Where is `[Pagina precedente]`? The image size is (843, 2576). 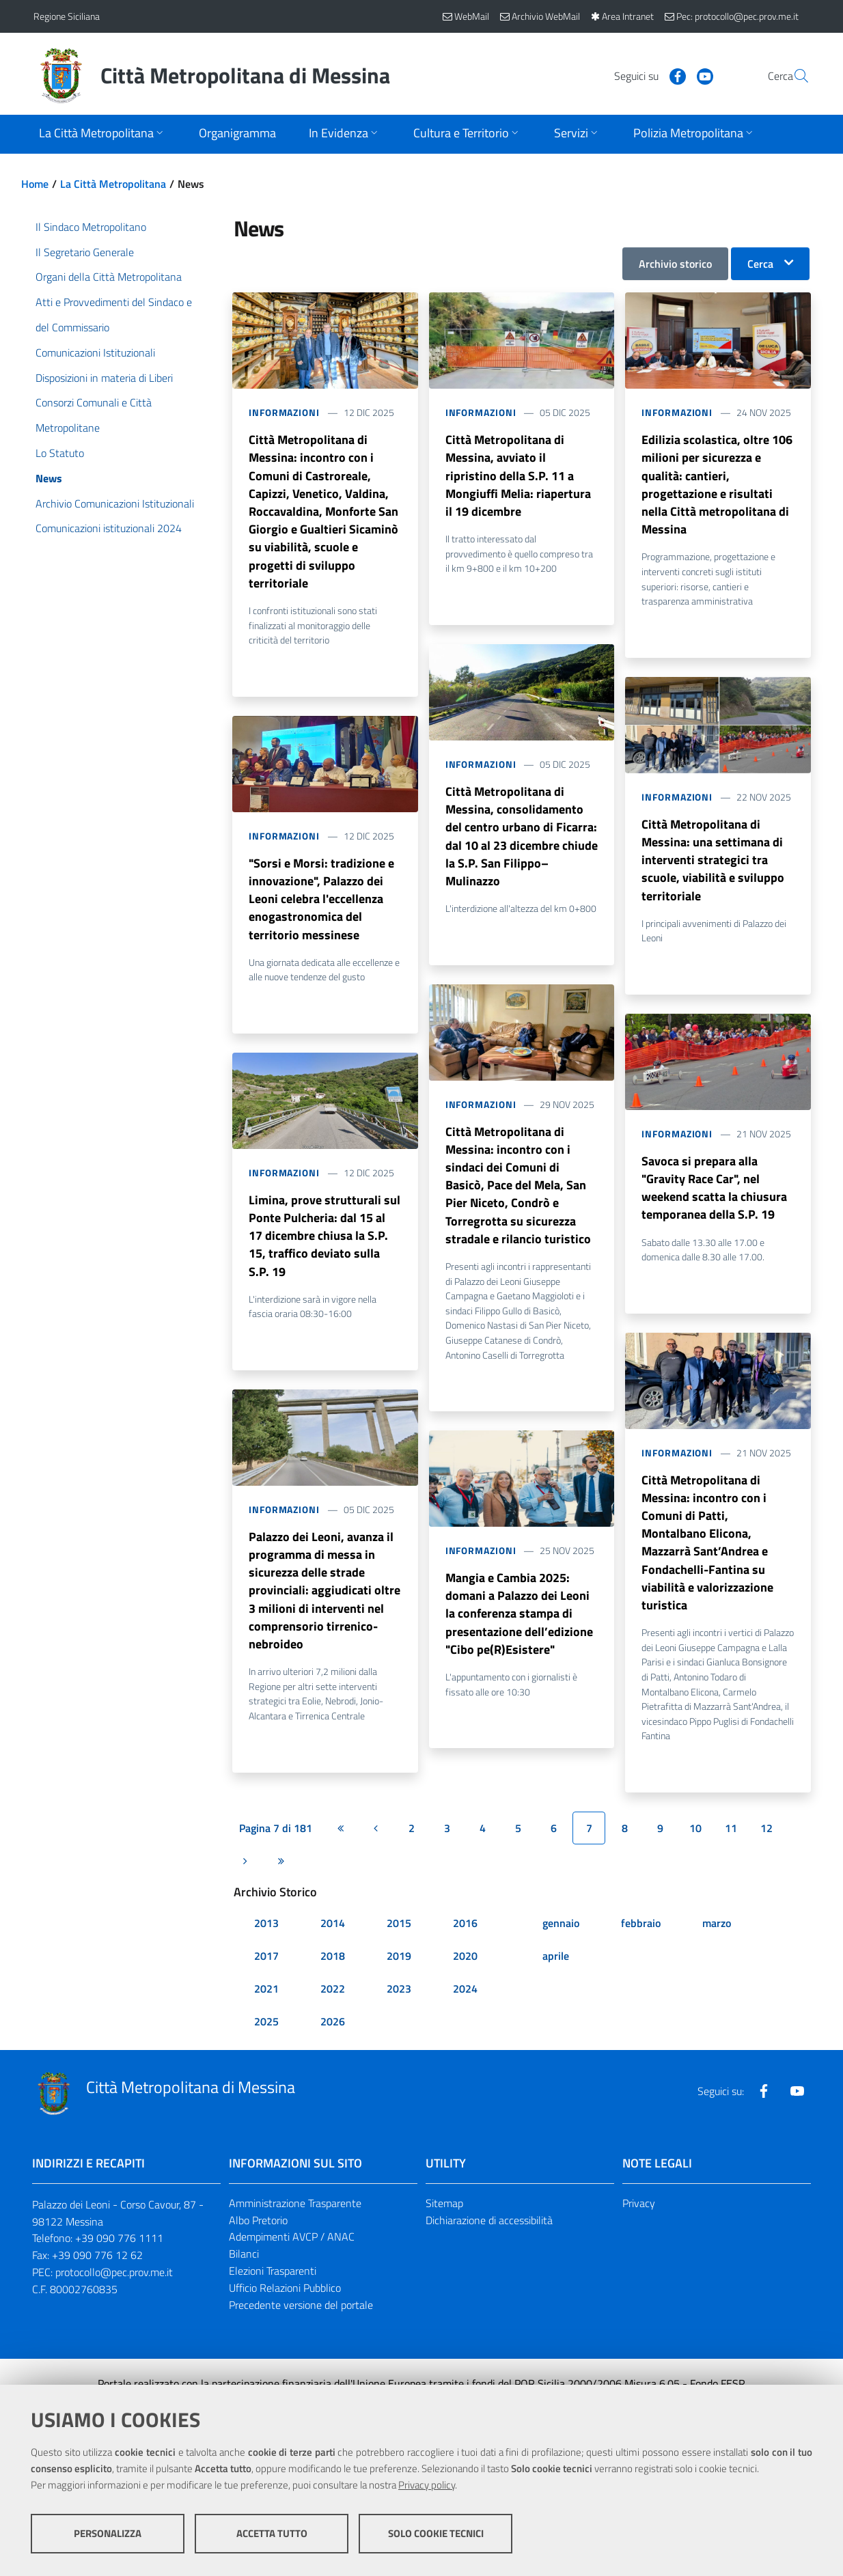
[Pagina precedente] is located at coordinates (375, 1856).